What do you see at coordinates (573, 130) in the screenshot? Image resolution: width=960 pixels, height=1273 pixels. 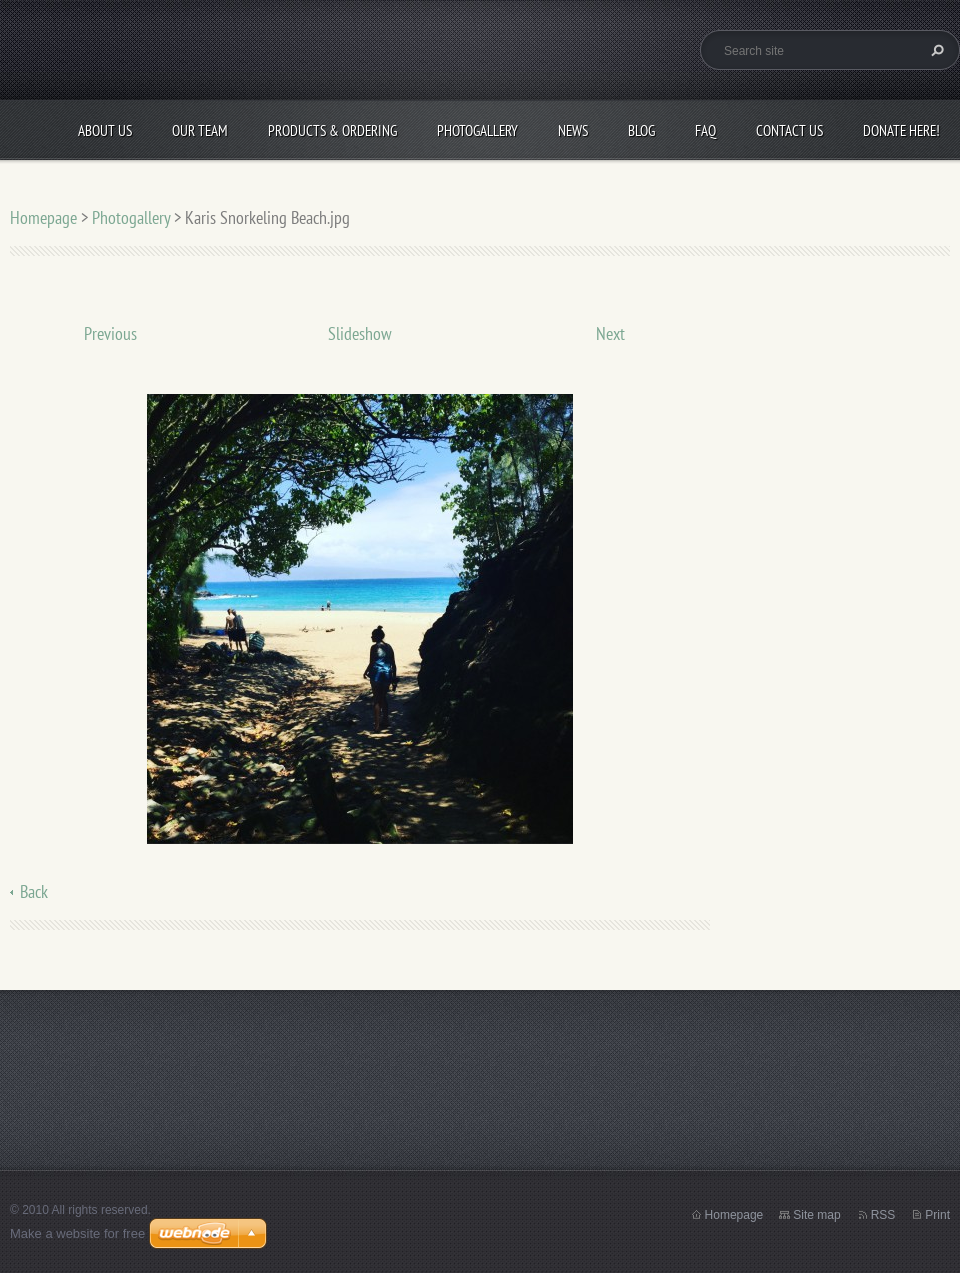 I see `News` at bounding box center [573, 130].